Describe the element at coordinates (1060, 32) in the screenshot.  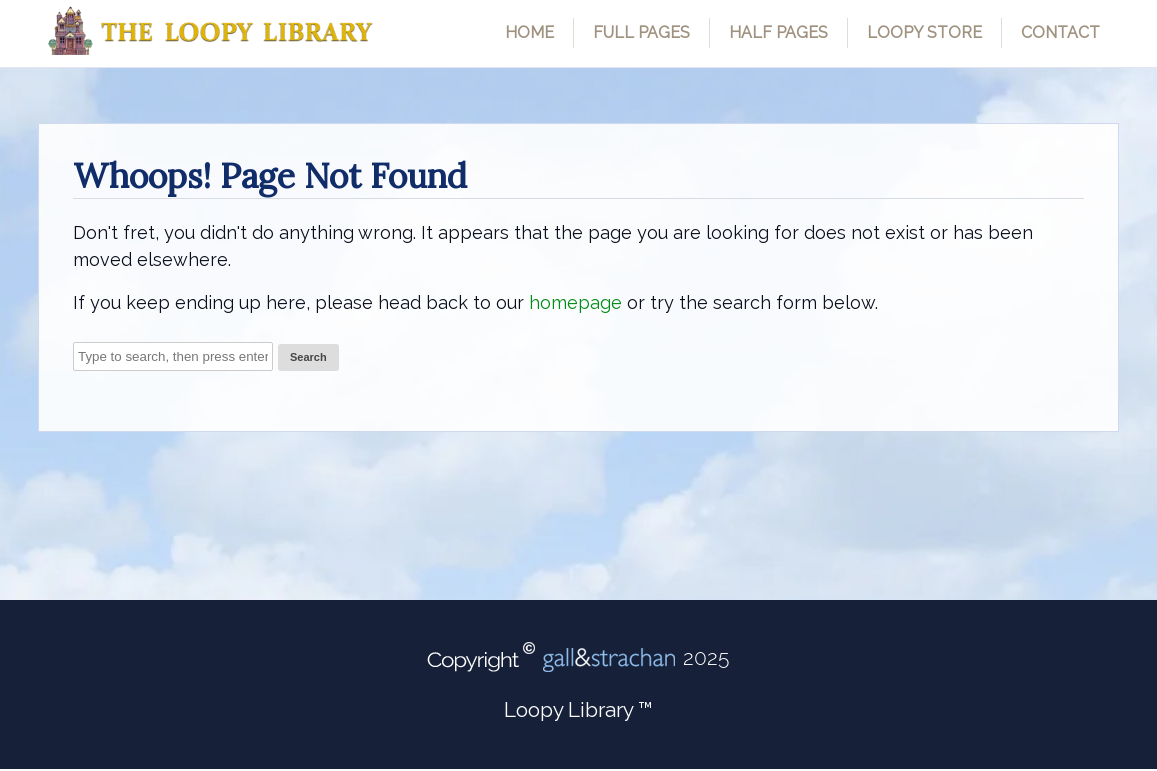
I see `Contact` at that location.